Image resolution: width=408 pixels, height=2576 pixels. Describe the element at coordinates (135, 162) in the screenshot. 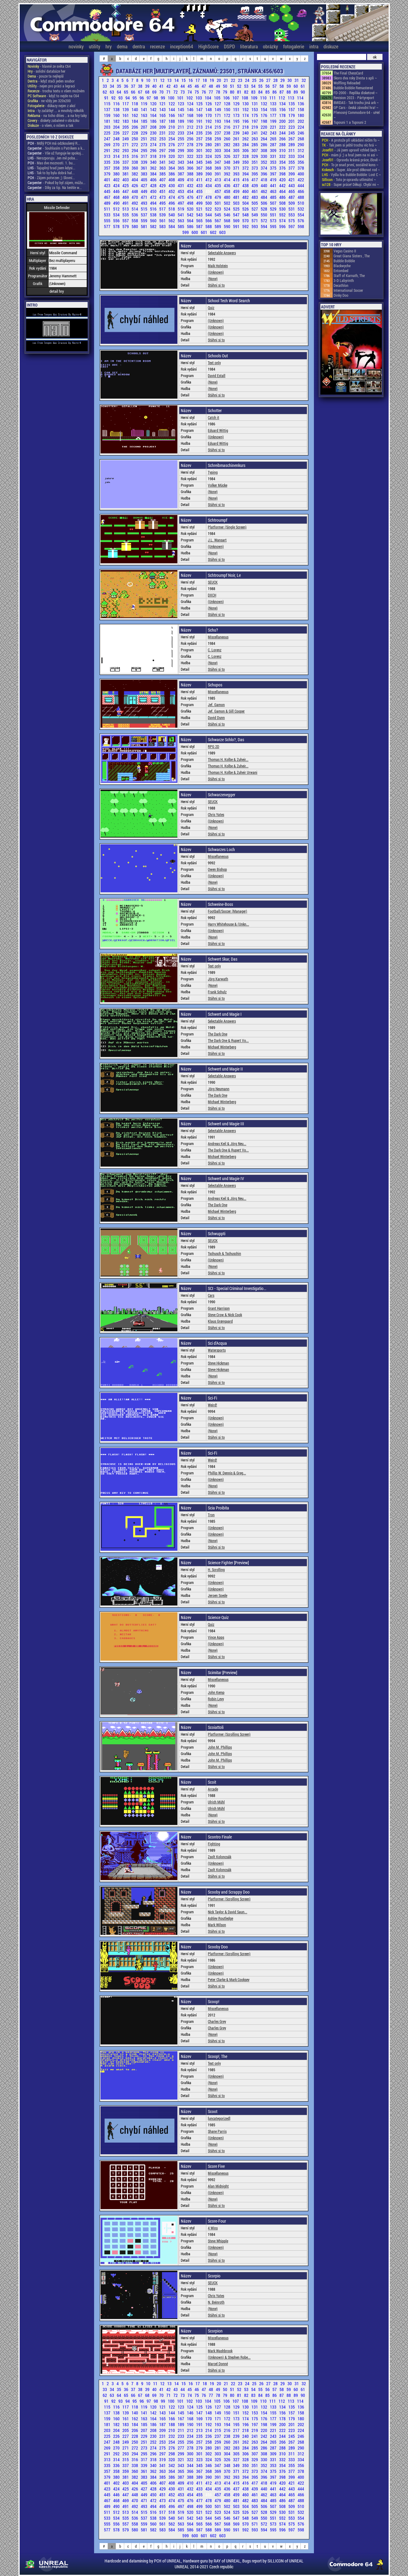

I see `338` at that location.